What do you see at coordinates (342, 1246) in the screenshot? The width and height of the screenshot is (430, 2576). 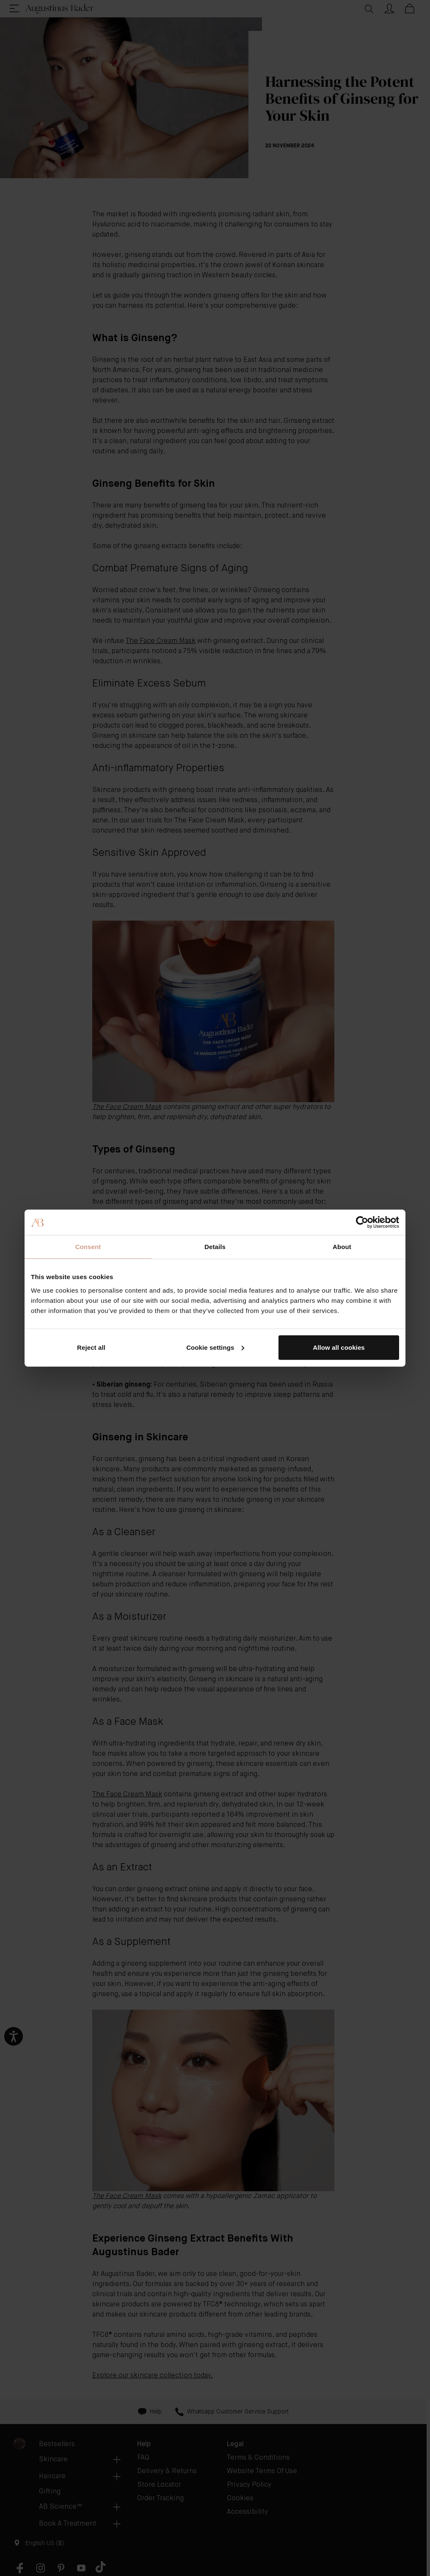 I see `About [tab]` at bounding box center [342, 1246].